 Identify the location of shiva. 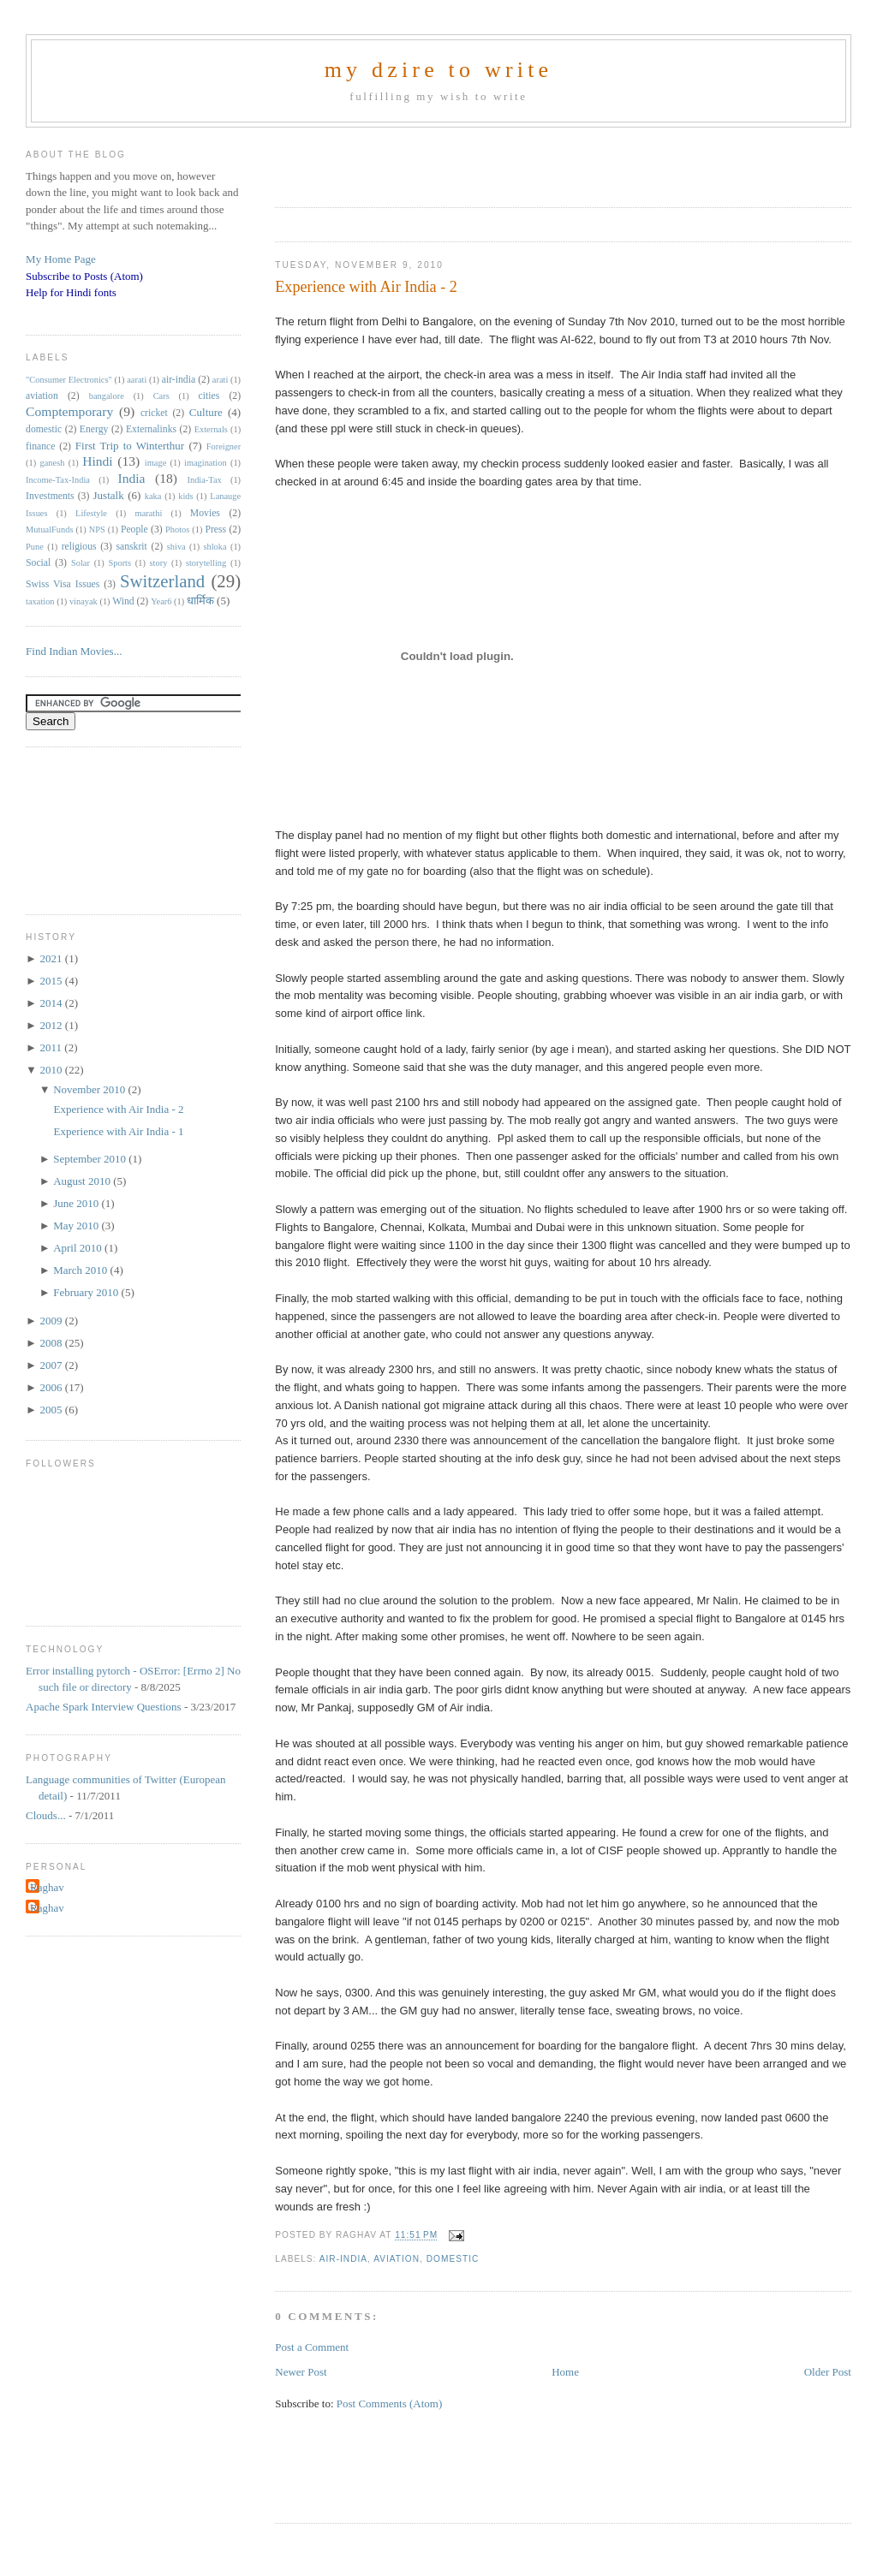
(176, 546).